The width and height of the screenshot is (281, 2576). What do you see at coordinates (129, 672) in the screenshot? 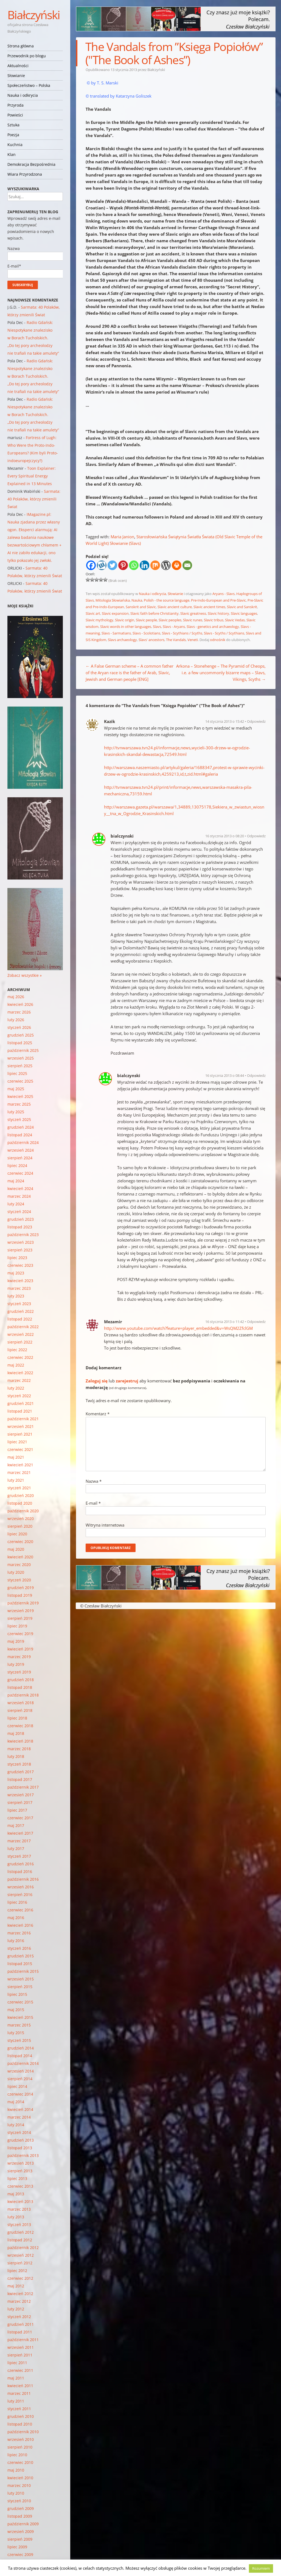
I see `A False German scheme – A common father of the Aryan race is the father of Arab, Slavic, Jewish and German people [ENG]` at bounding box center [129, 672].